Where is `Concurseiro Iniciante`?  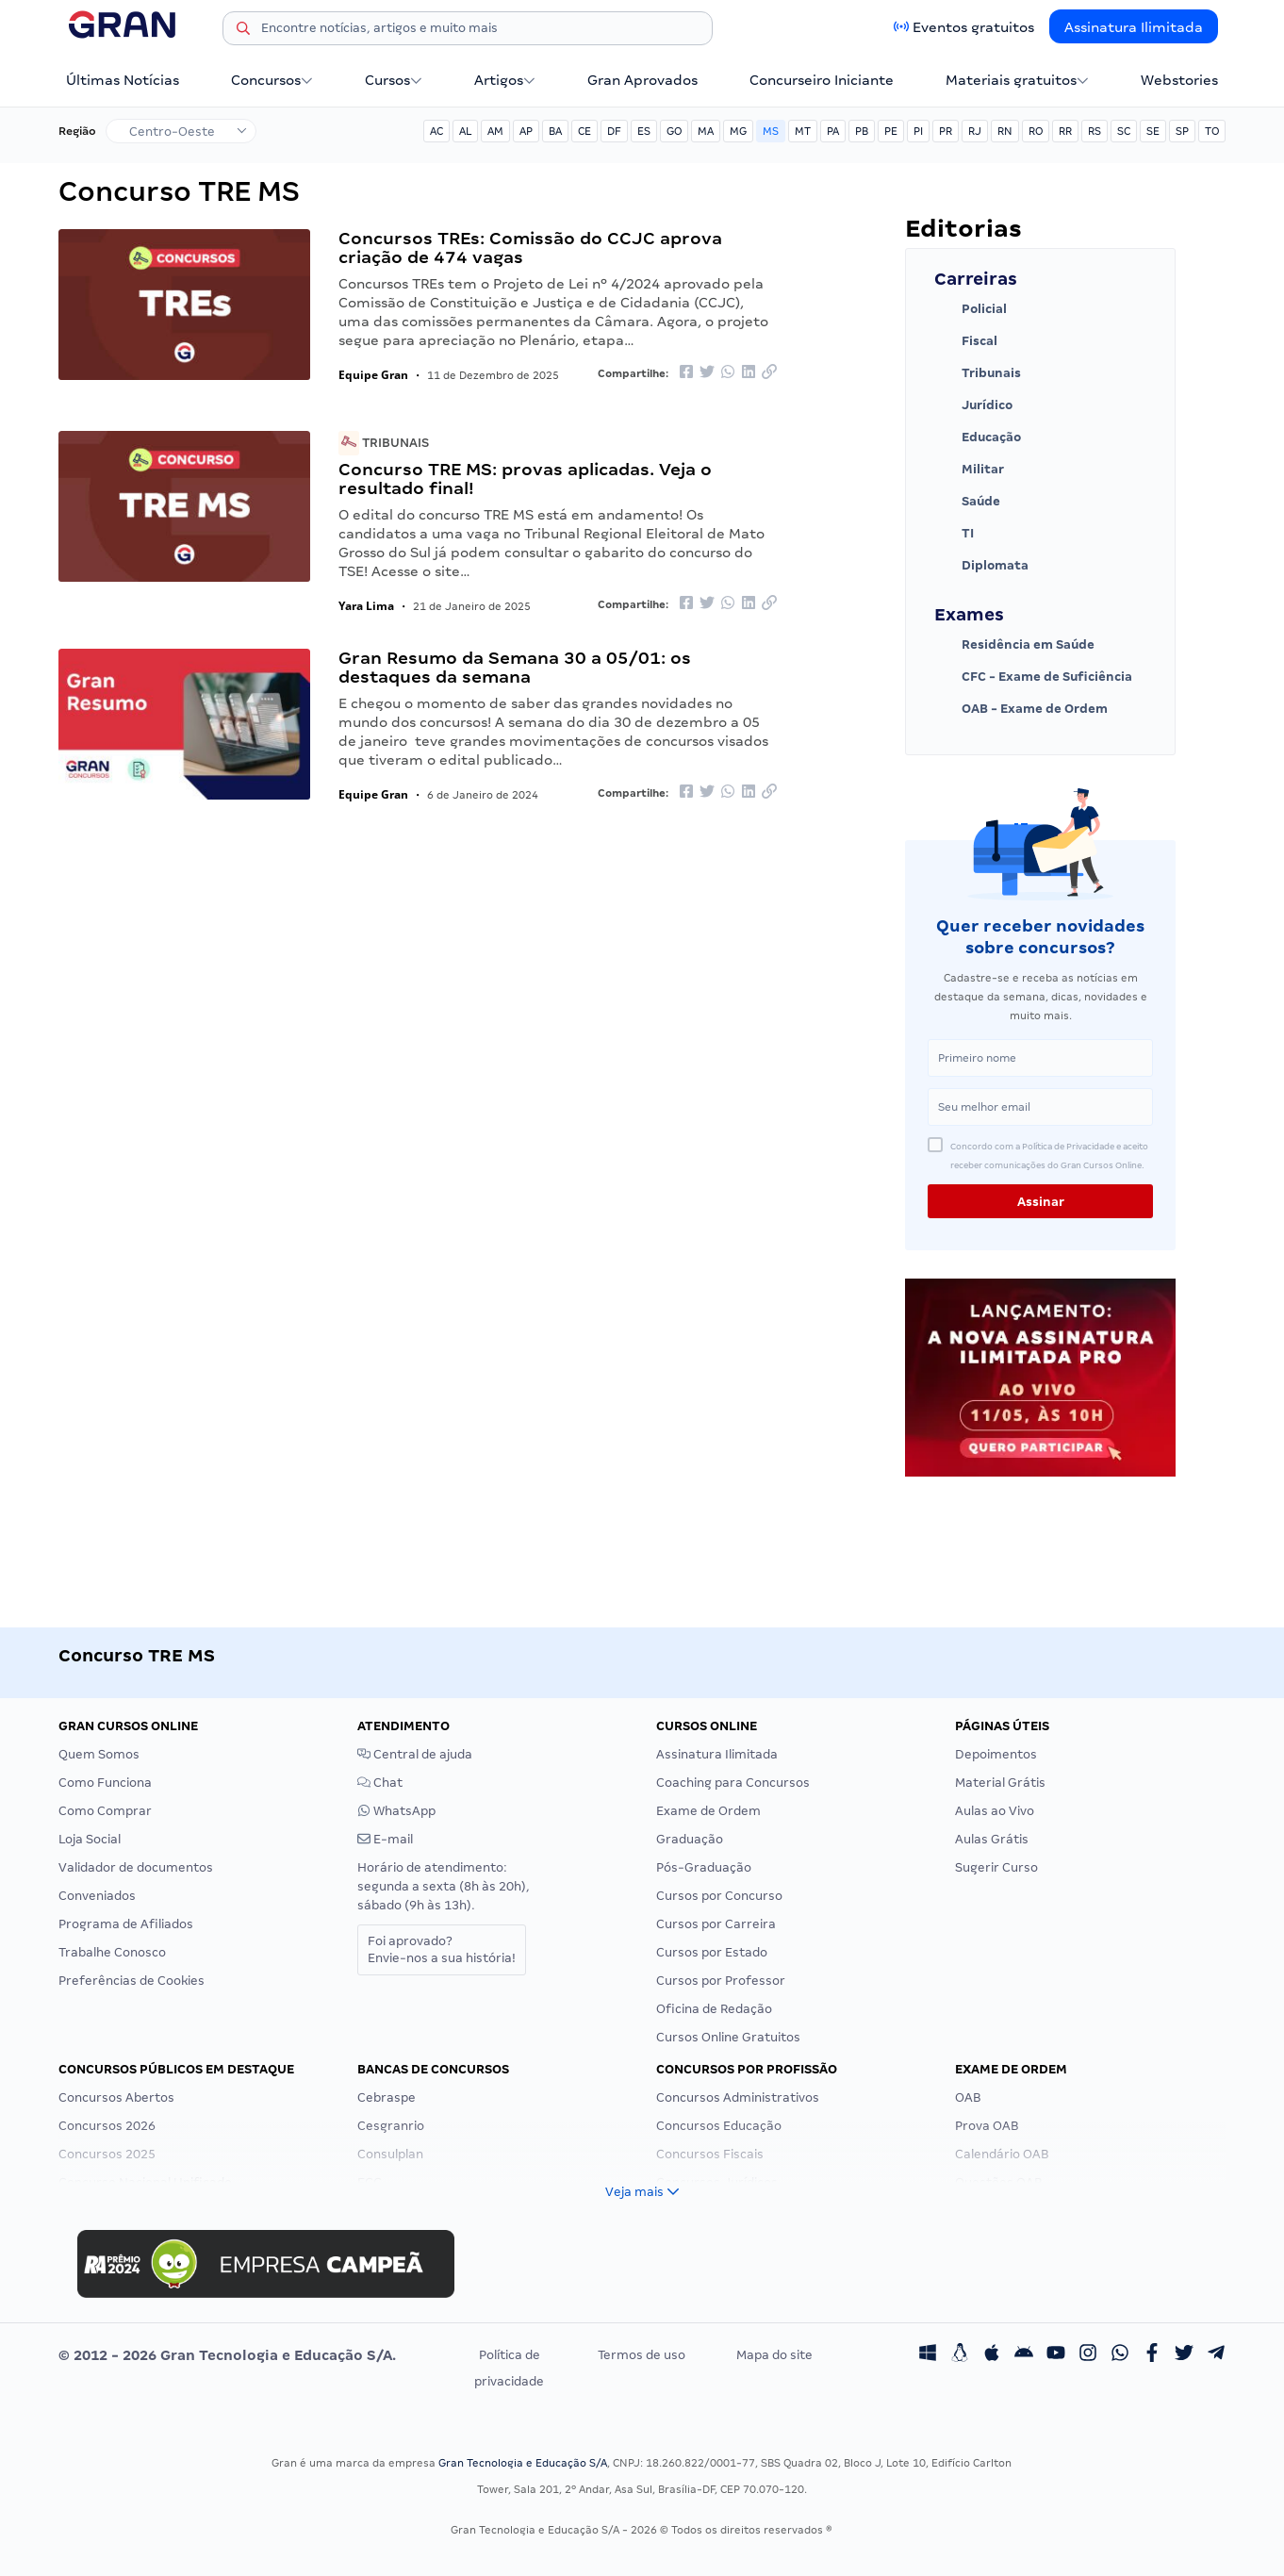
Concurseiro Iniciante is located at coordinates (821, 80).